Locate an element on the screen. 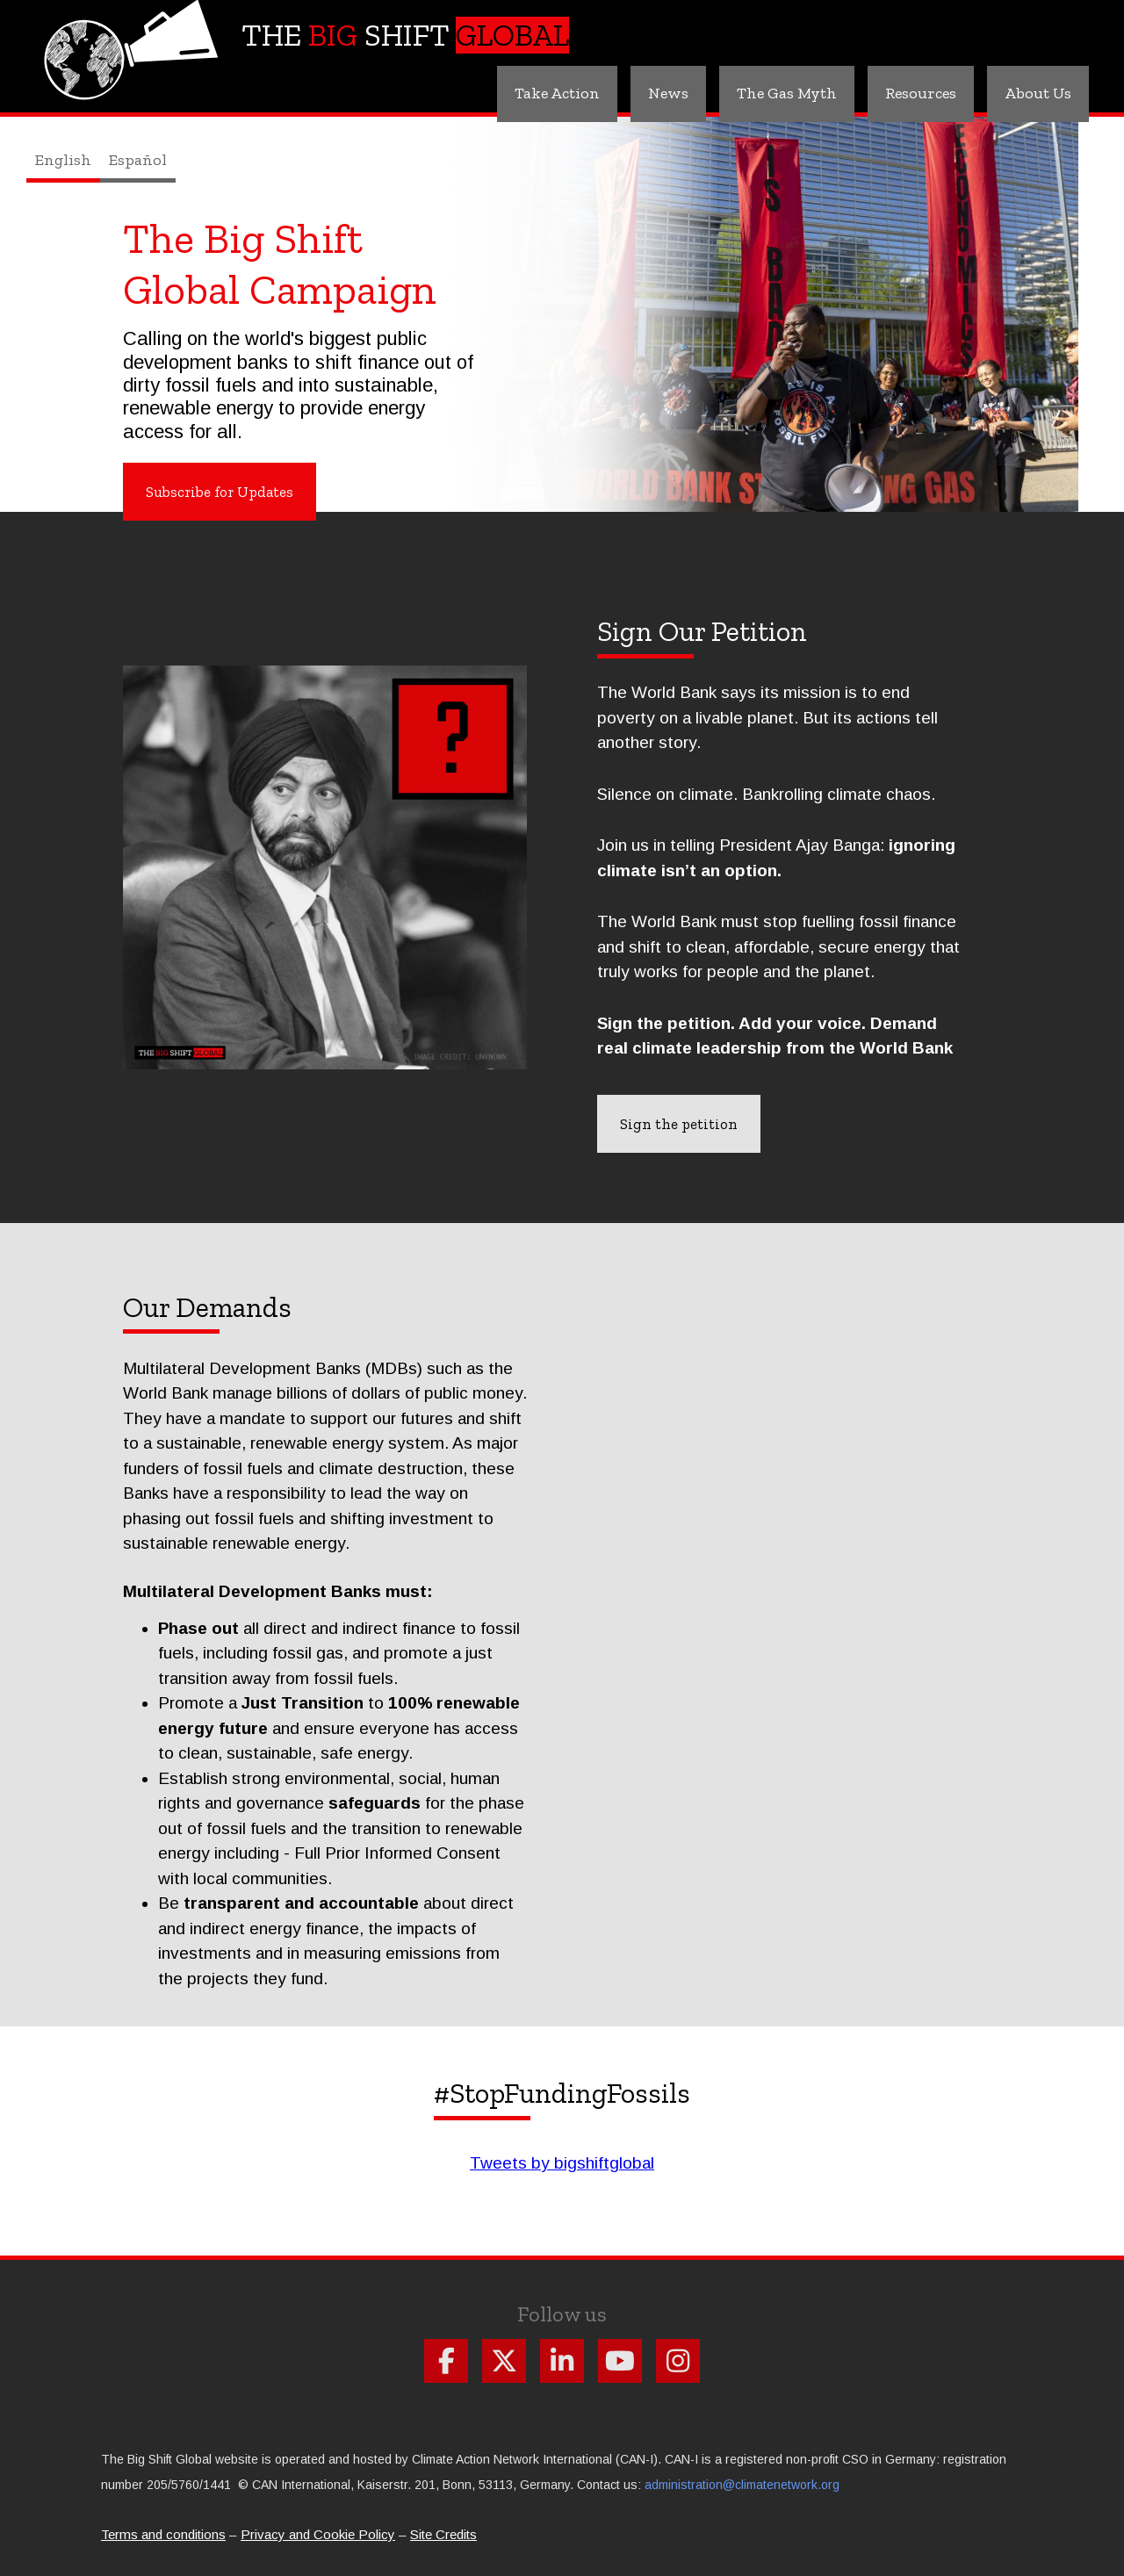 This screenshot has width=1124, height=2576. About Us is located at coordinates (1038, 93).